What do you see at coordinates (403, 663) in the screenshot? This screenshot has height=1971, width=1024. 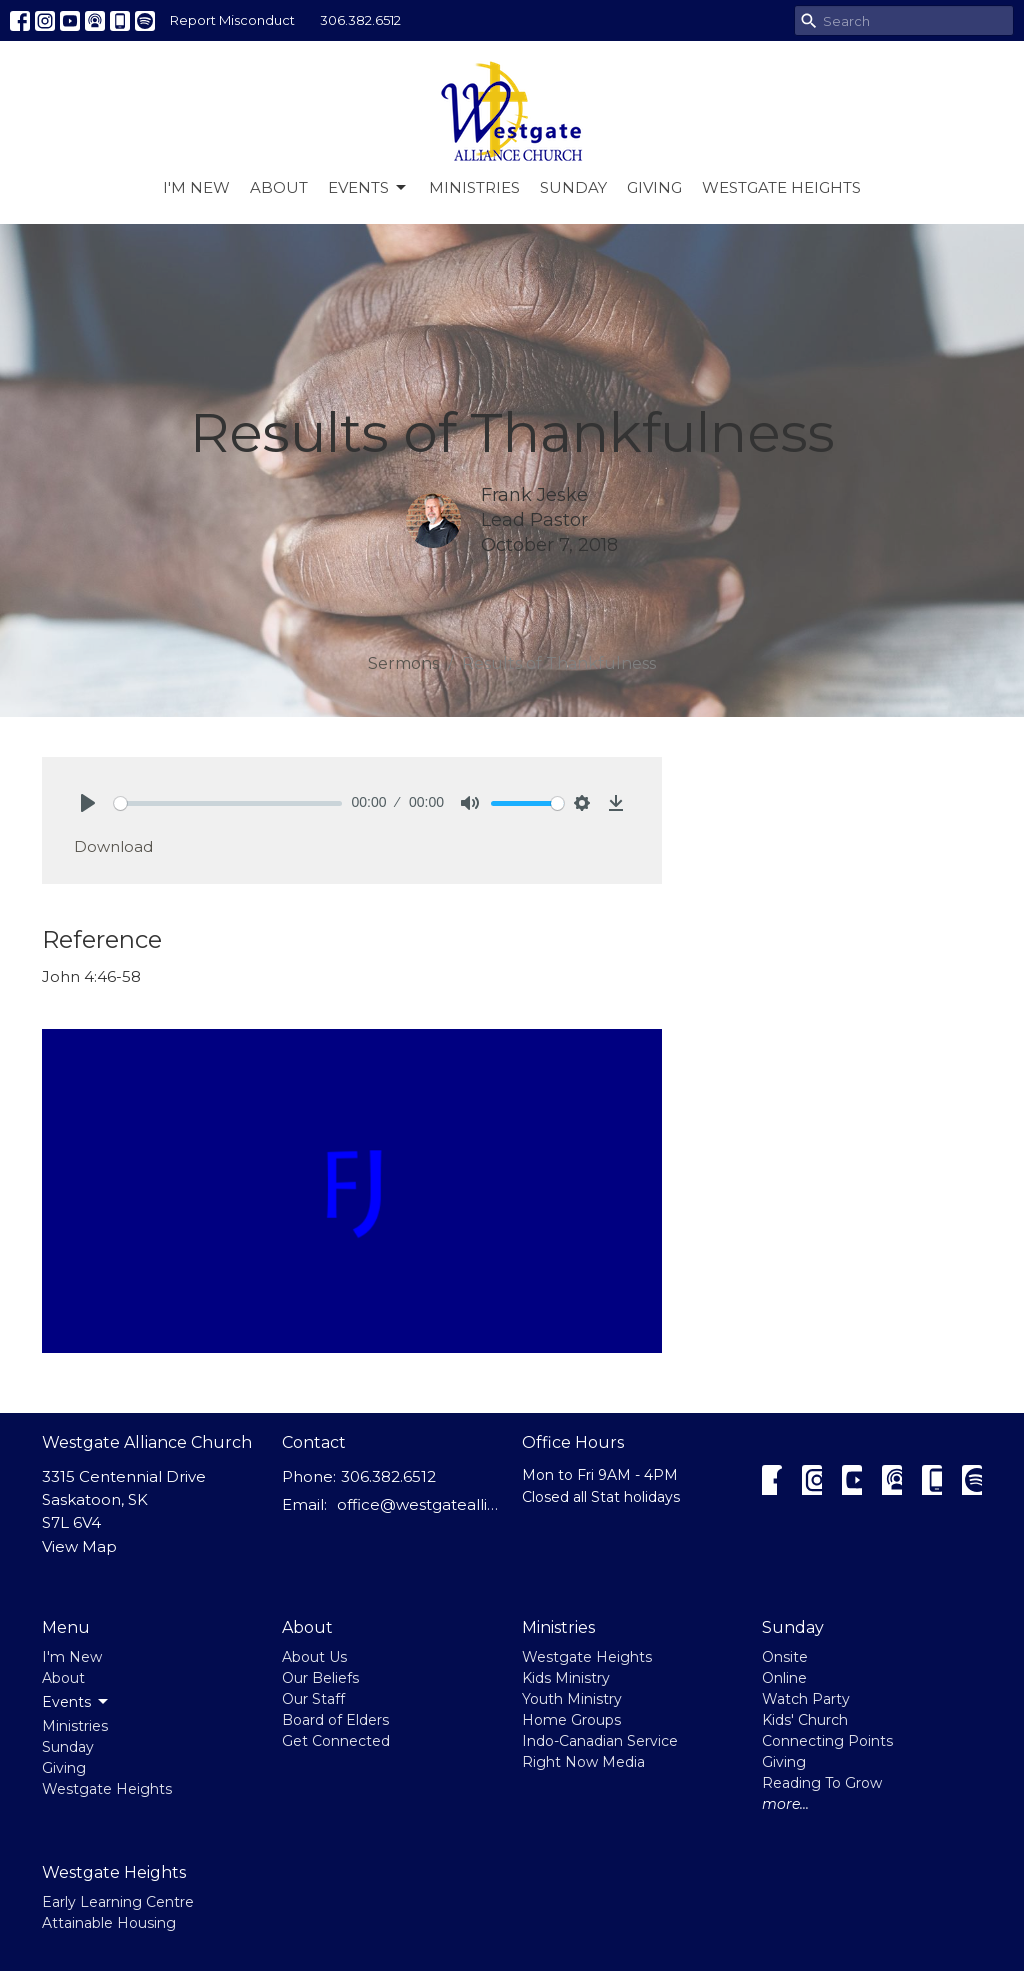 I see `Sermons` at bounding box center [403, 663].